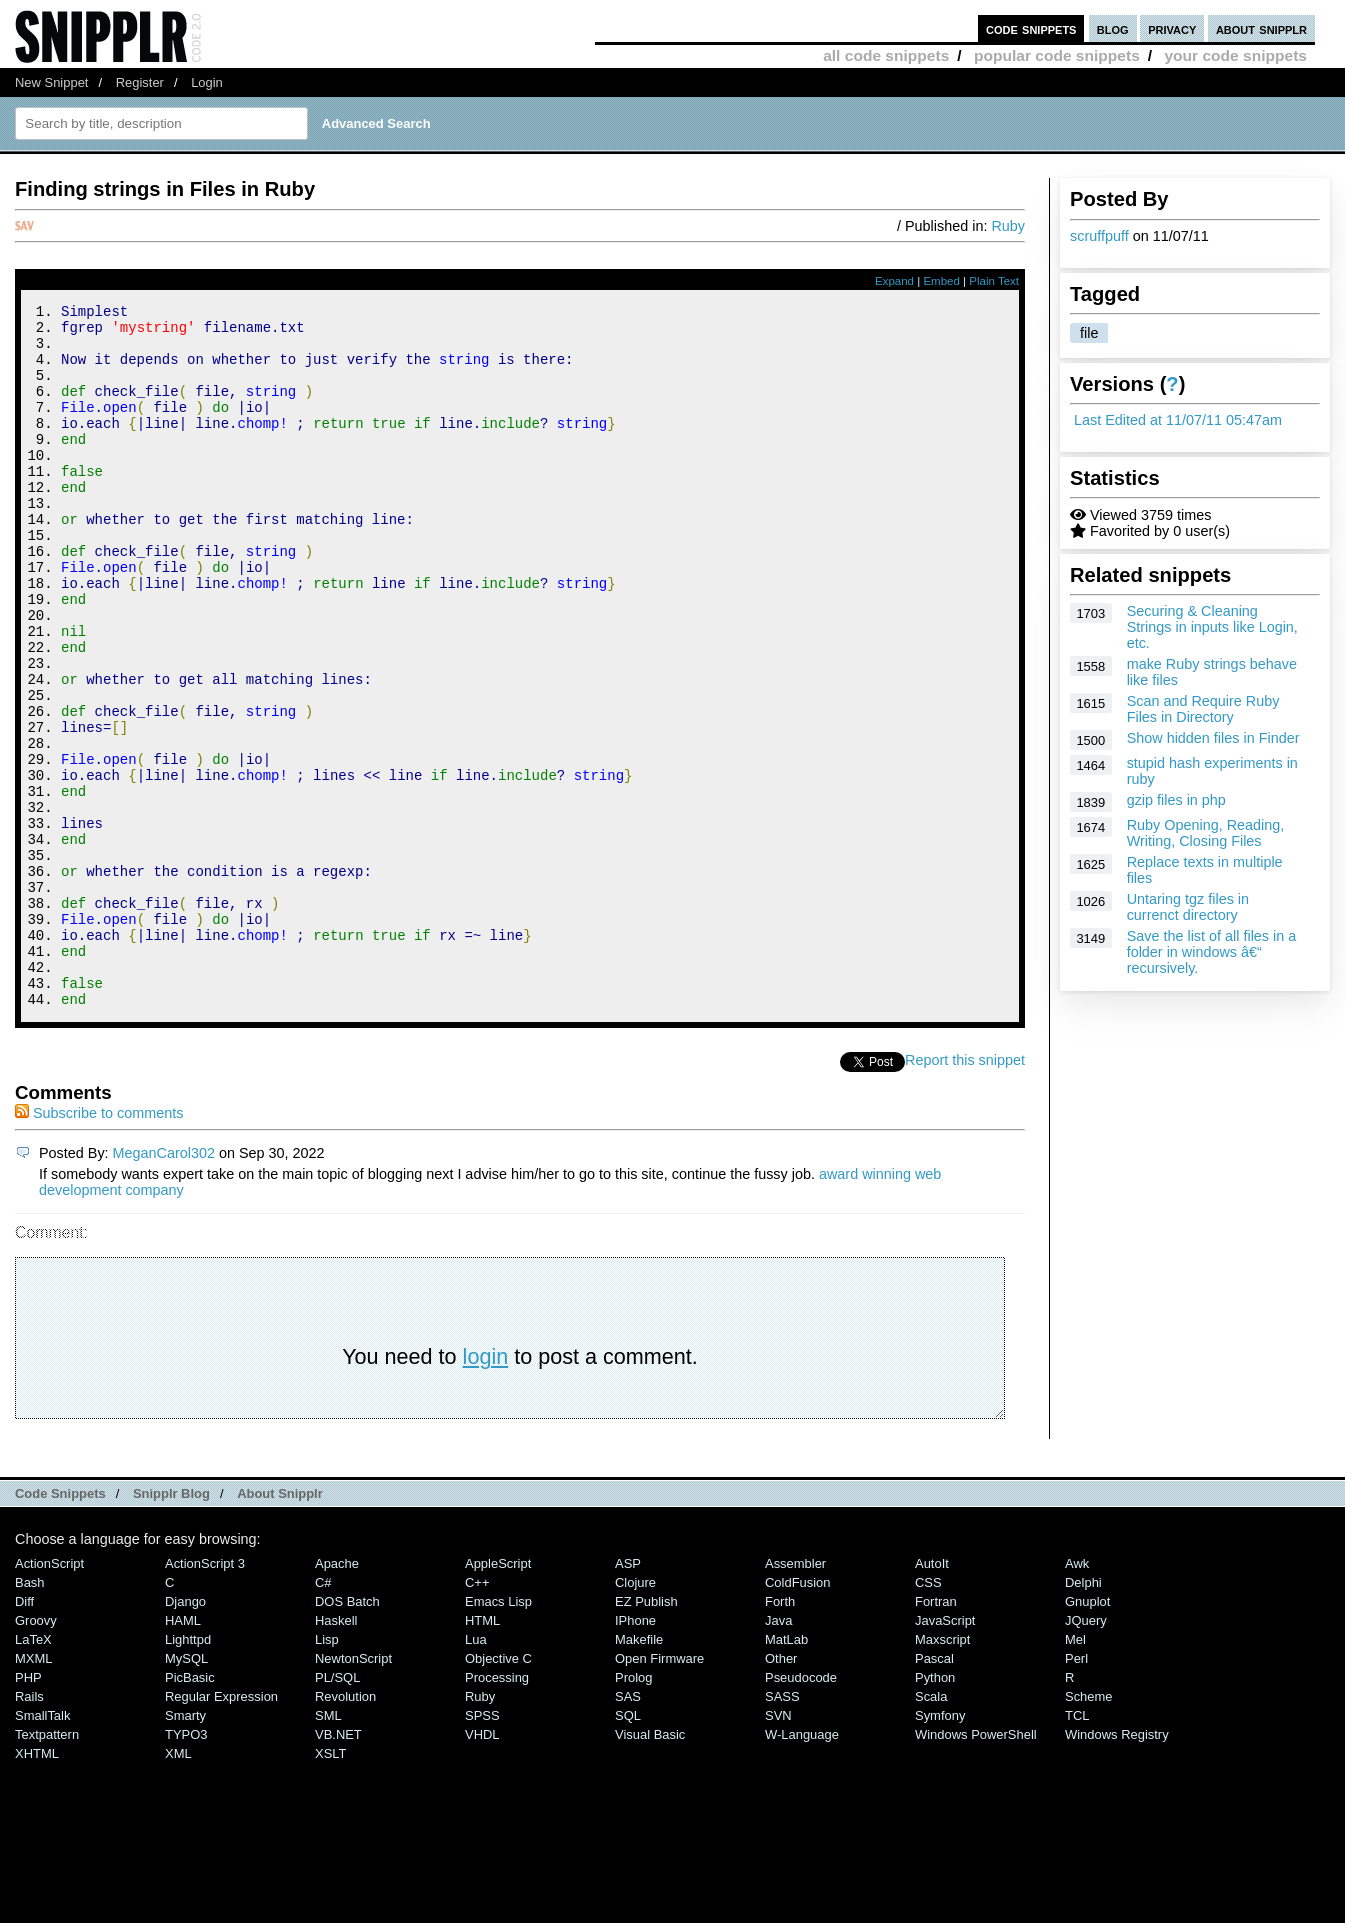 This screenshot has width=1345, height=1923. What do you see at coordinates (646, 1733) in the screenshot?
I see `eZ Publish` at bounding box center [646, 1733].